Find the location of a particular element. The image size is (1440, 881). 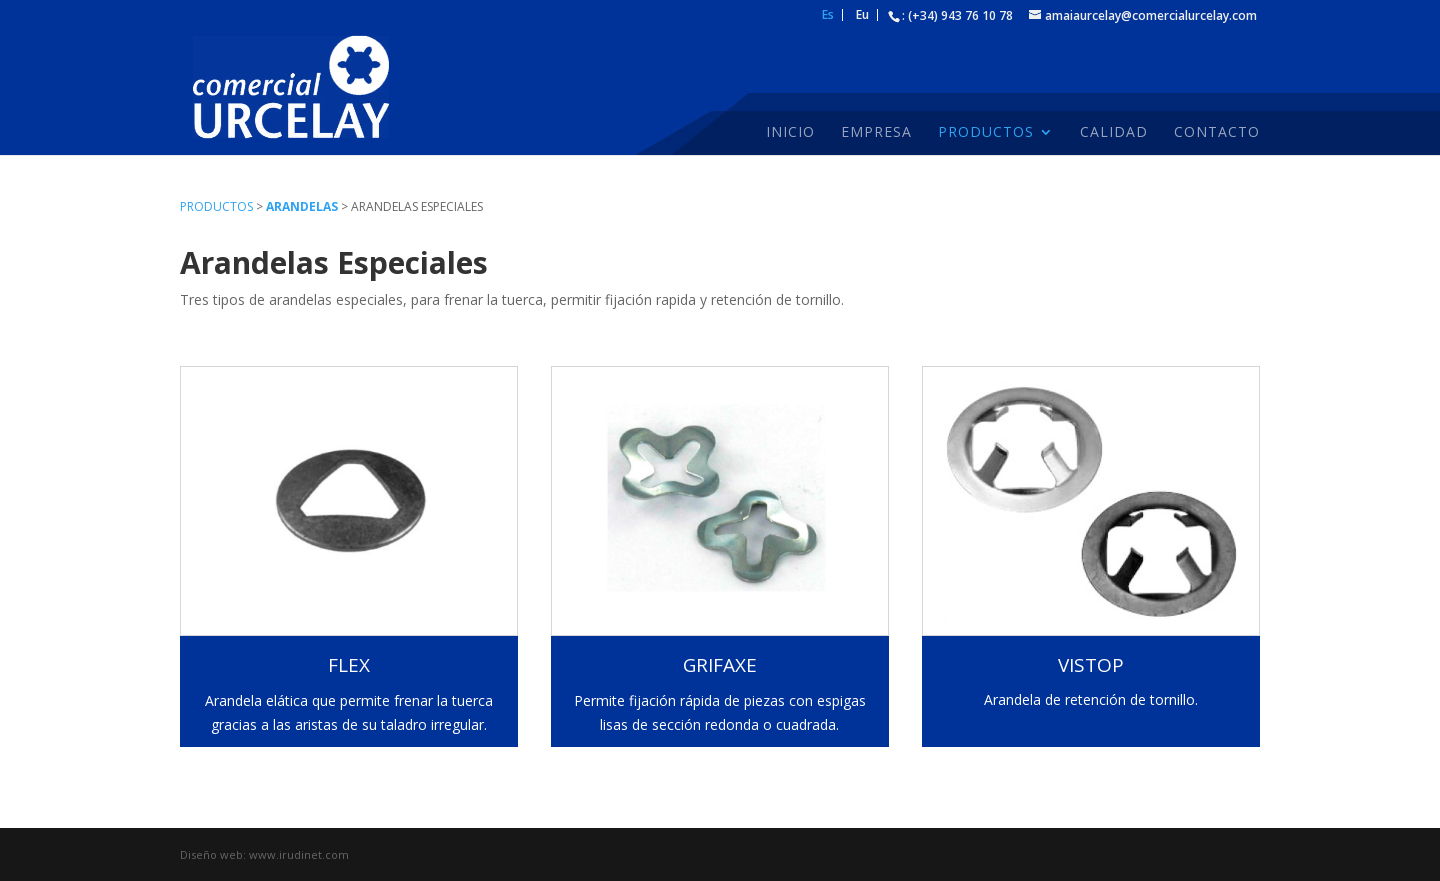

Productos is located at coordinates (986, 133).